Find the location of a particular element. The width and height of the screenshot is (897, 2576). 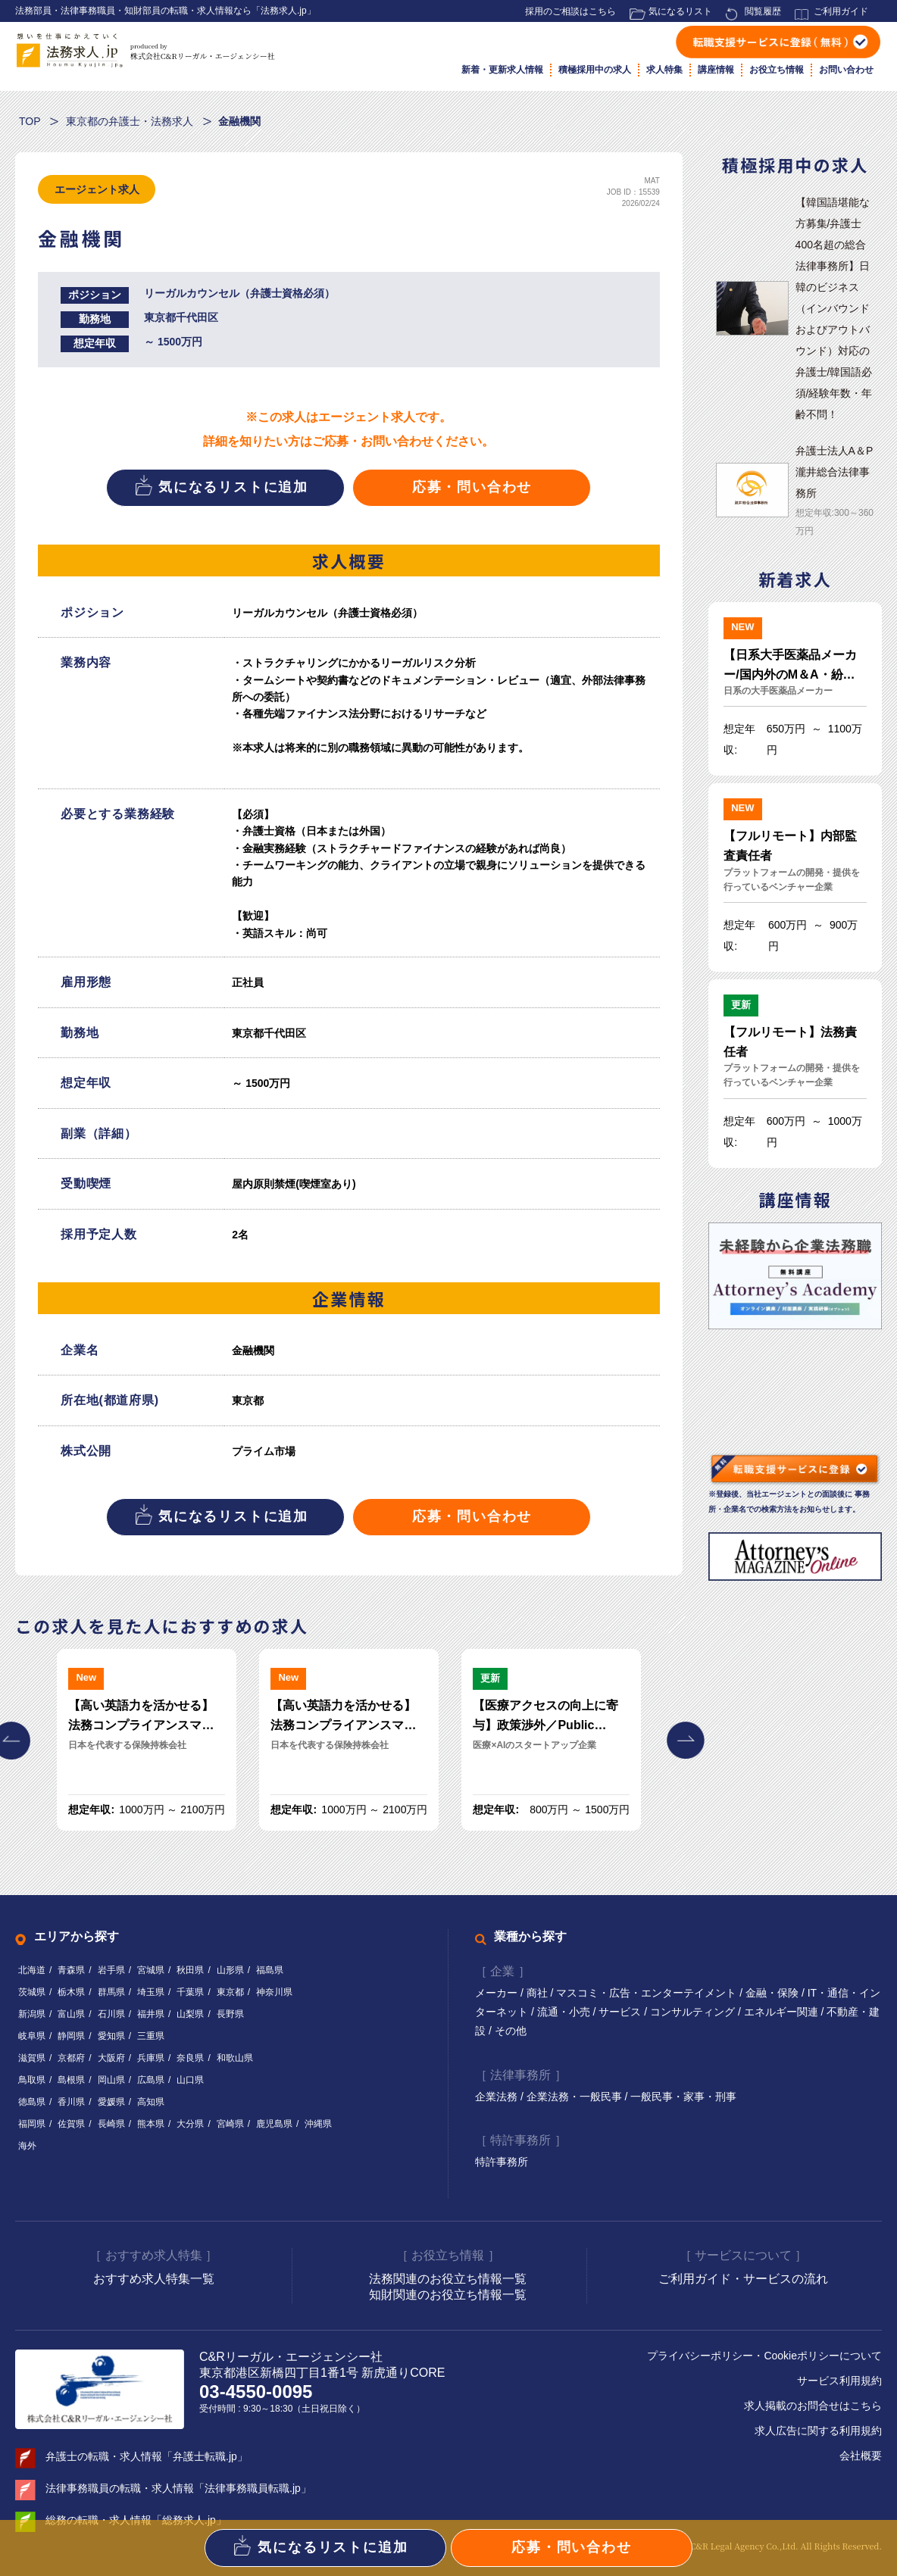

法律事務職員の転職・求人情報「法律事務職員転職.jp」 is located at coordinates (178, 2488).